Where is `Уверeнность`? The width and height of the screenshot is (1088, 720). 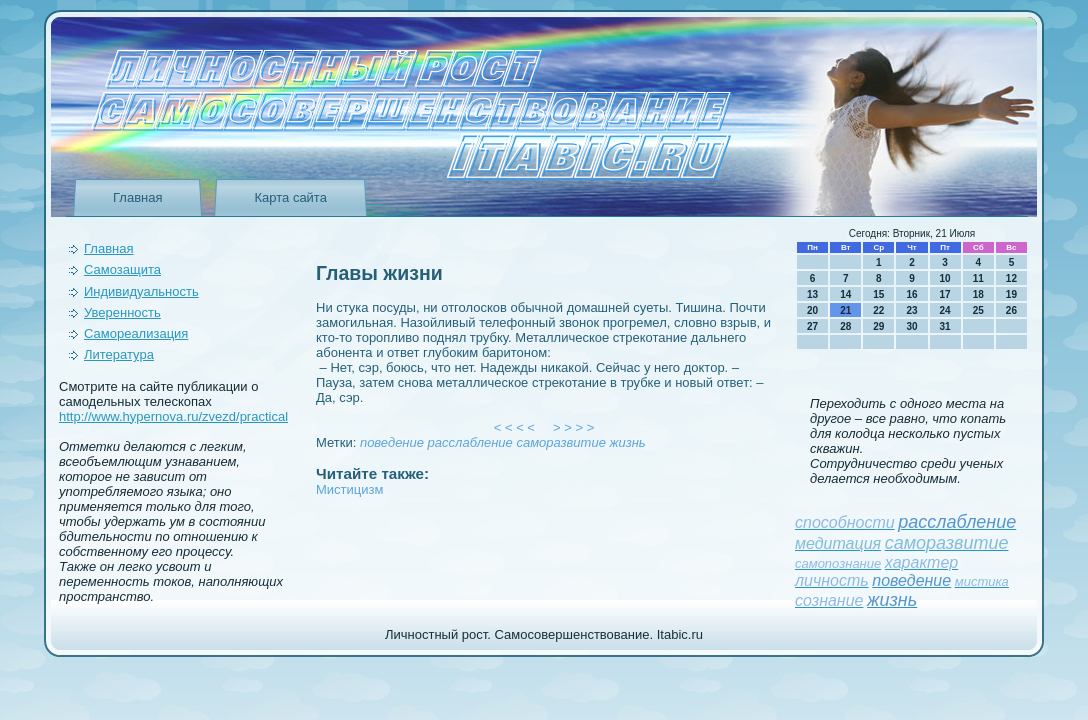
Уверeнность is located at coordinates (122, 312).